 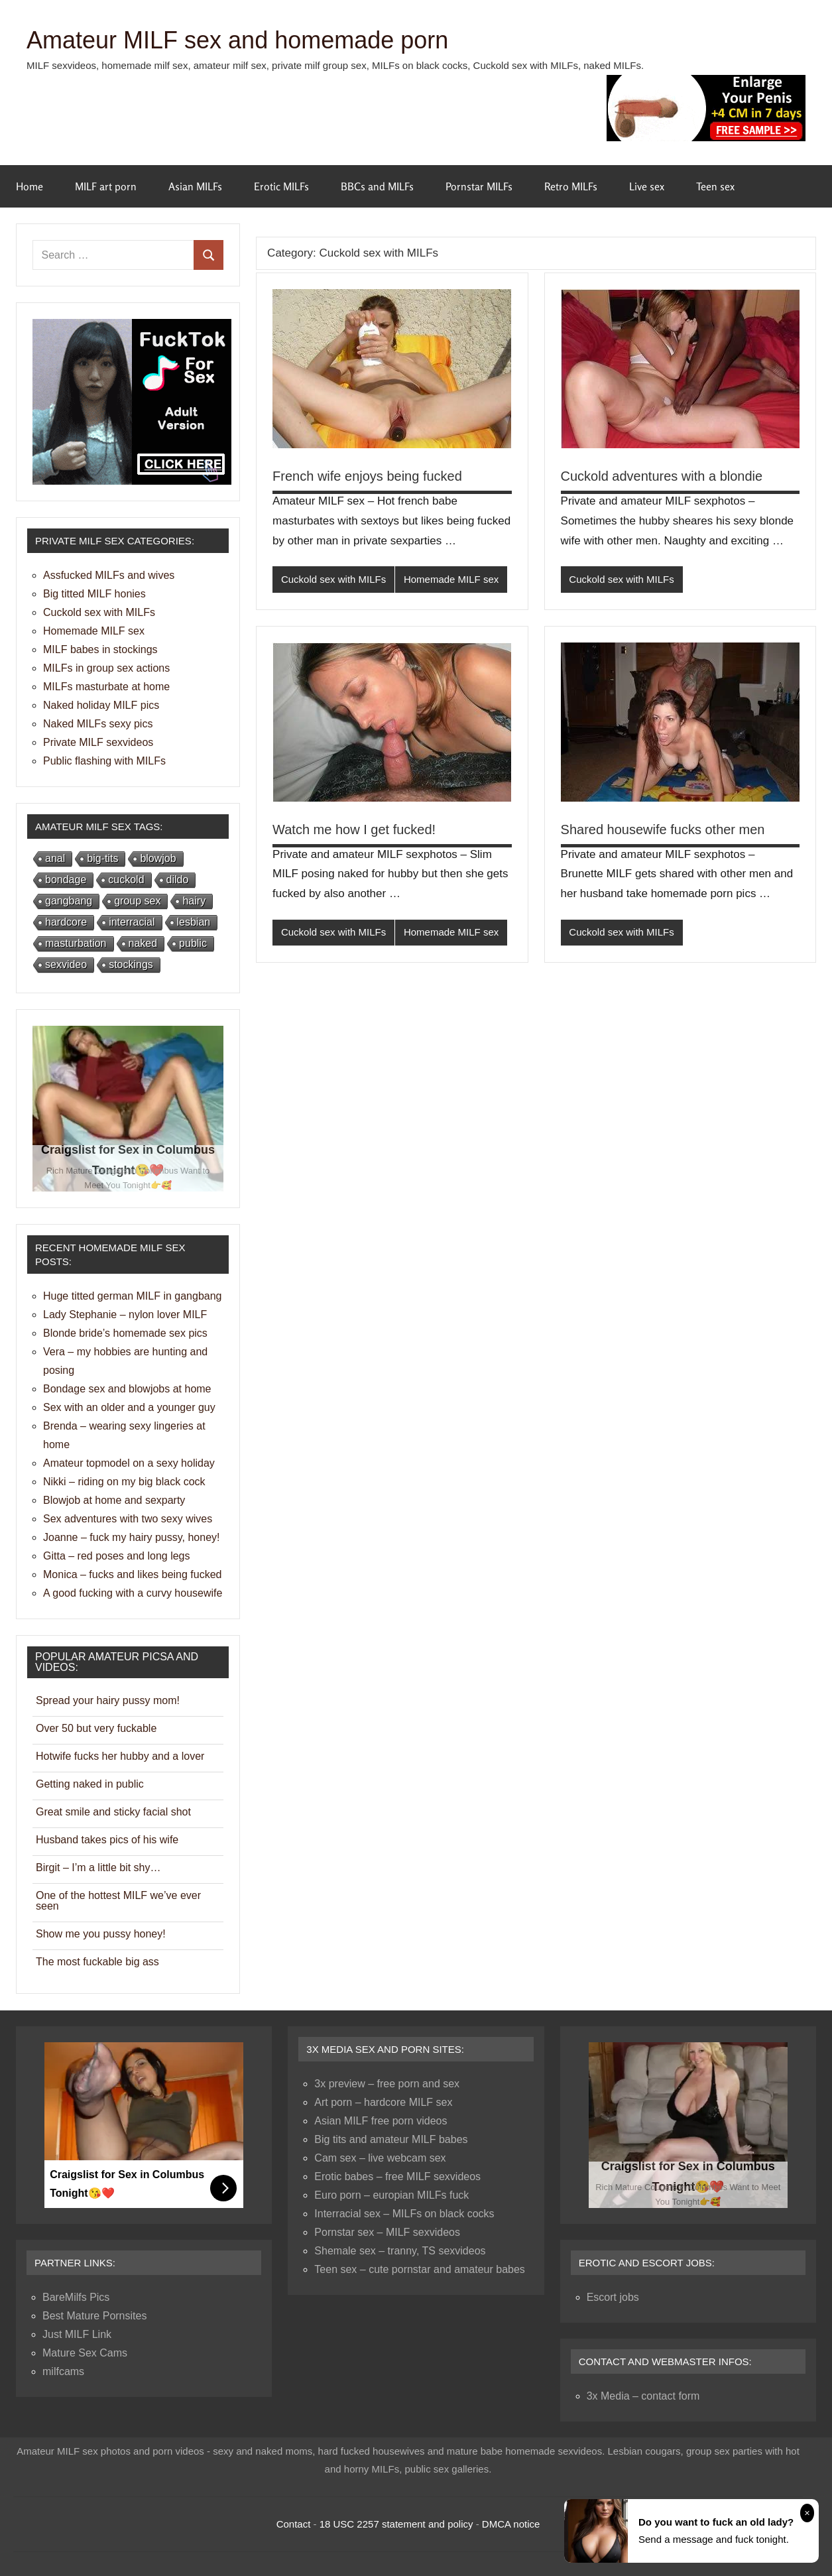 What do you see at coordinates (293, 2524) in the screenshot?
I see `Contact` at bounding box center [293, 2524].